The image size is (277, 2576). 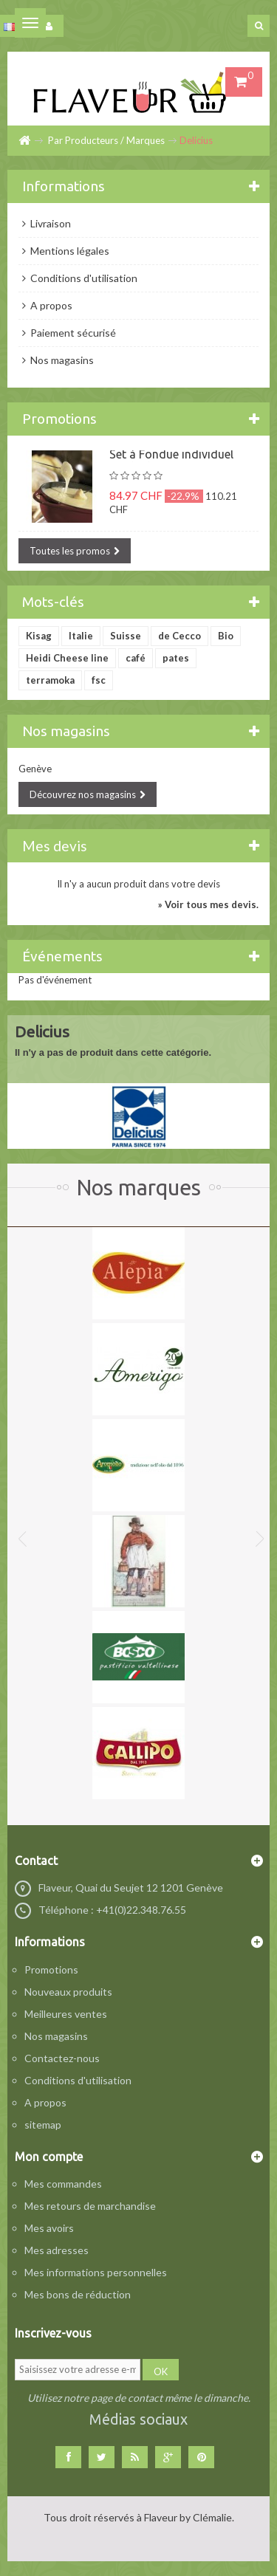 What do you see at coordinates (72, 332) in the screenshot?
I see `Paiement sécurisé` at bounding box center [72, 332].